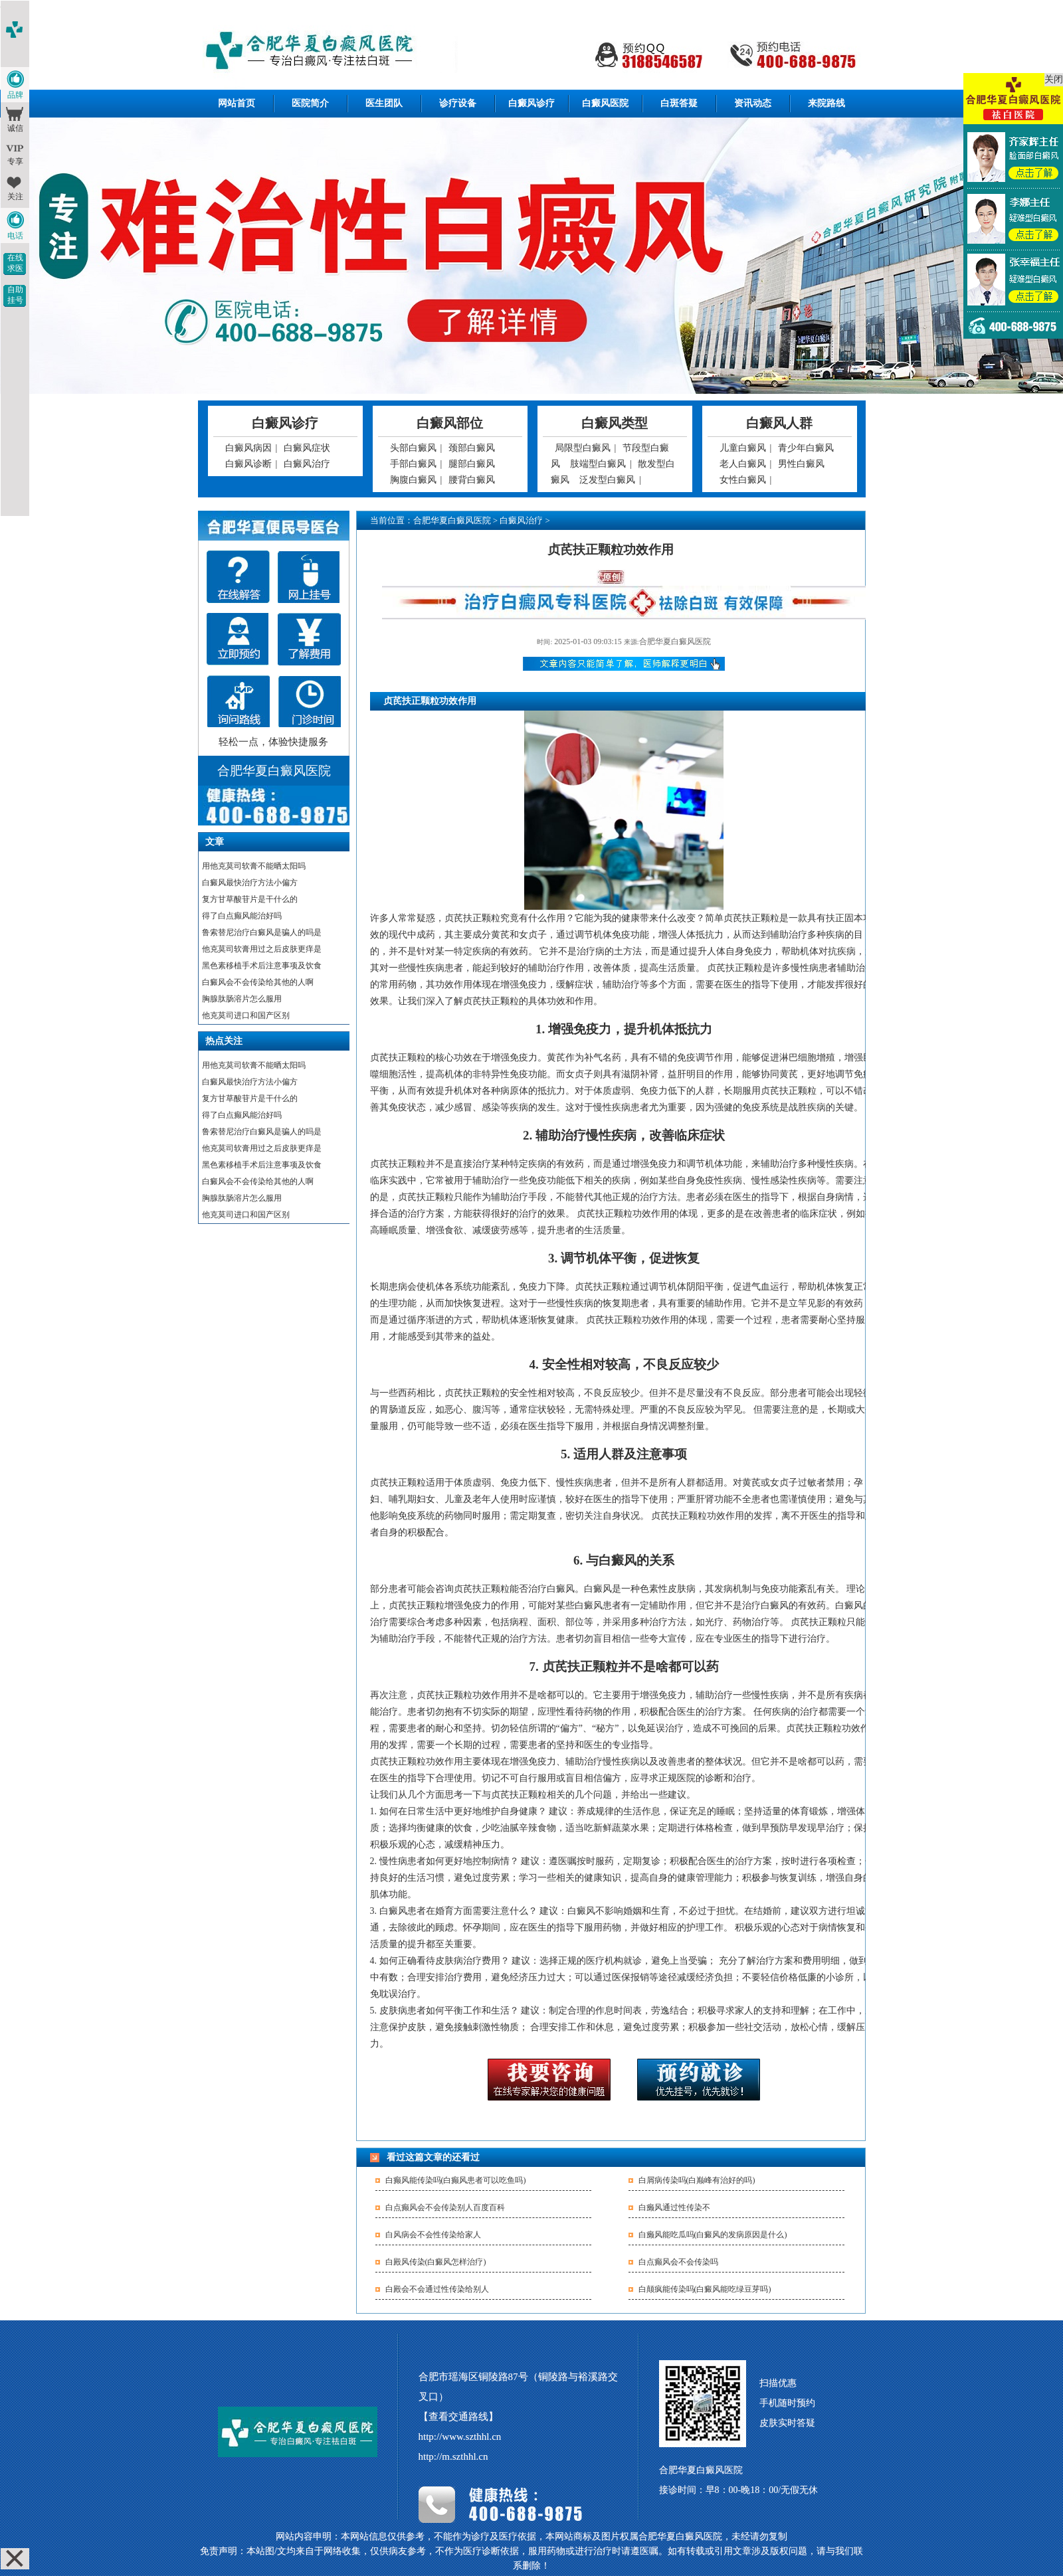 The image size is (1063, 2576). I want to click on 得了白点癫风能治好吗, so click(242, 915).